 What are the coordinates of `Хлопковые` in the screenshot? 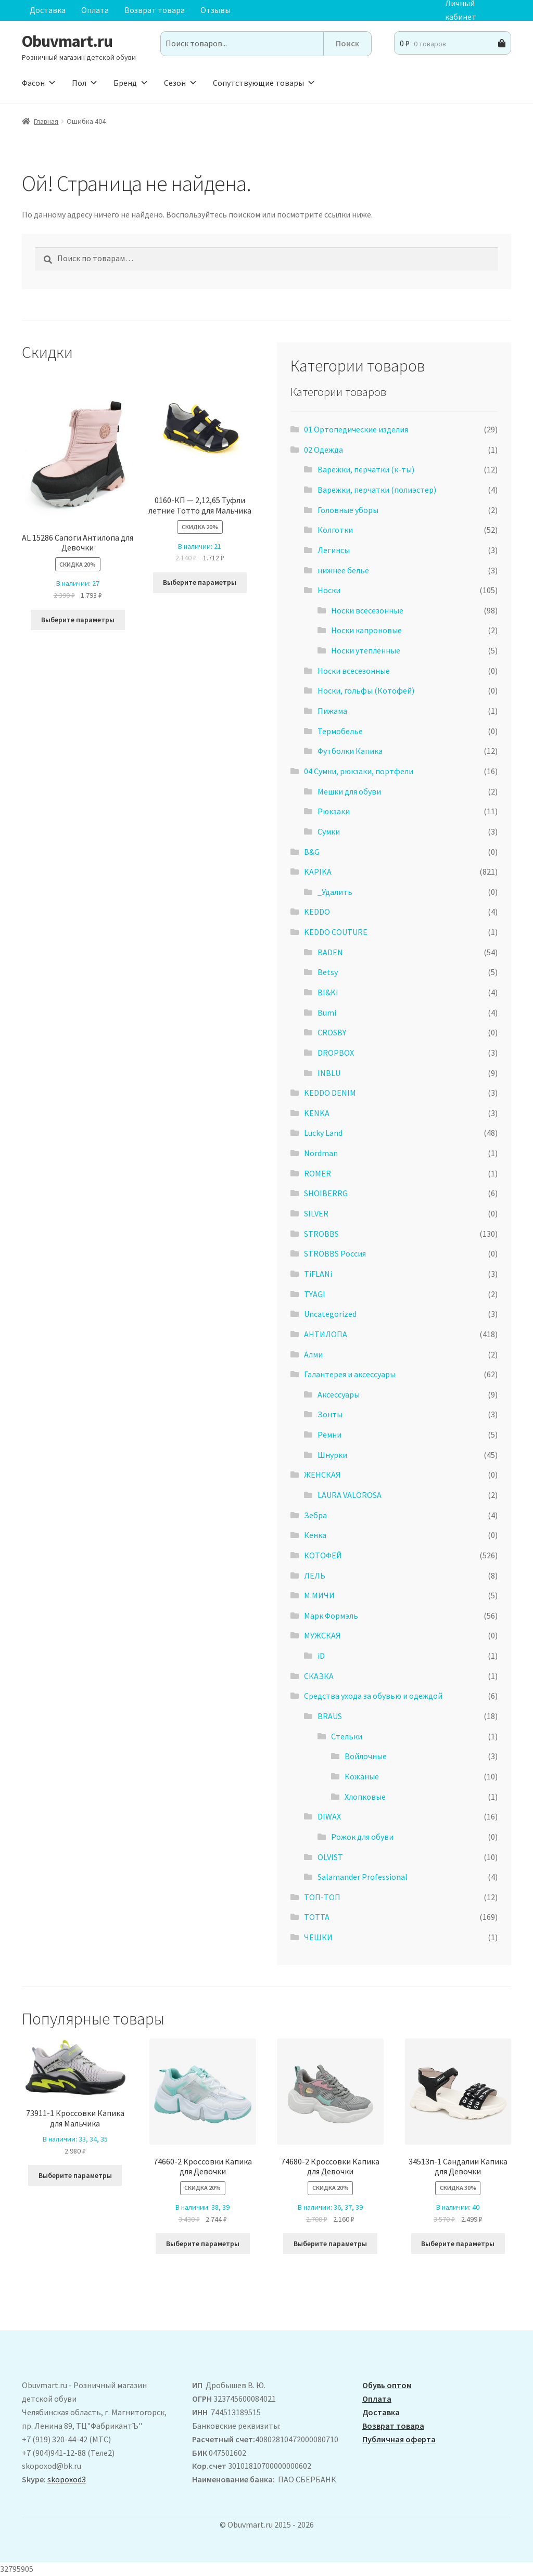 It's located at (365, 1796).